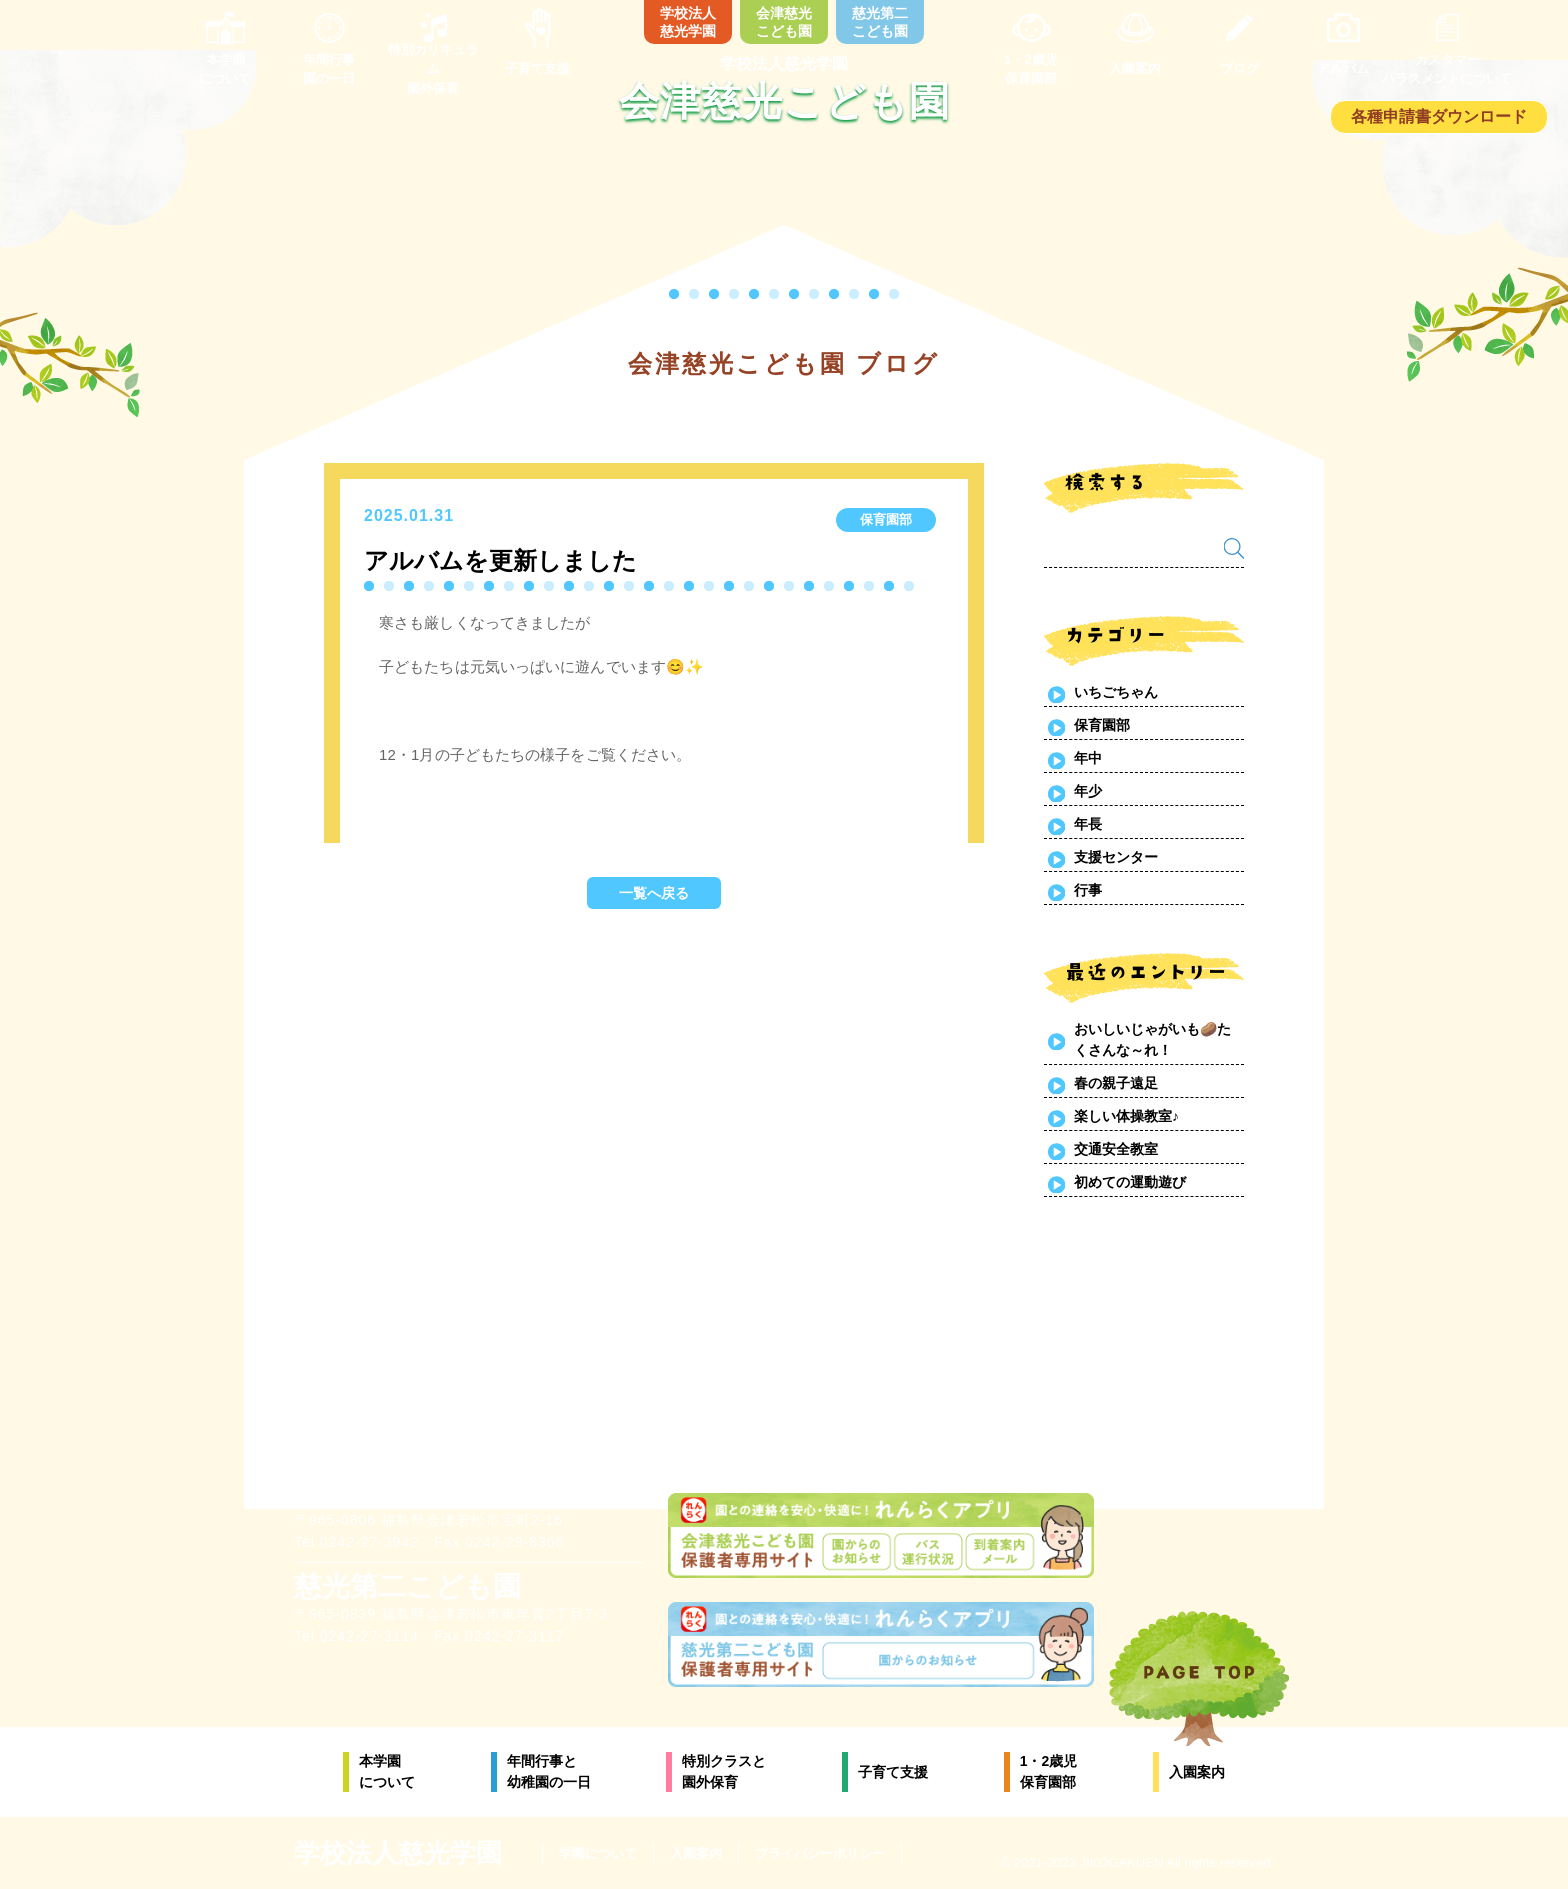 This screenshot has height=1889, width=1568. What do you see at coordinates (1049, 1771) in the screenshot?
I see `1・2歳児保育園部` at bounding box center [1049, 1771].